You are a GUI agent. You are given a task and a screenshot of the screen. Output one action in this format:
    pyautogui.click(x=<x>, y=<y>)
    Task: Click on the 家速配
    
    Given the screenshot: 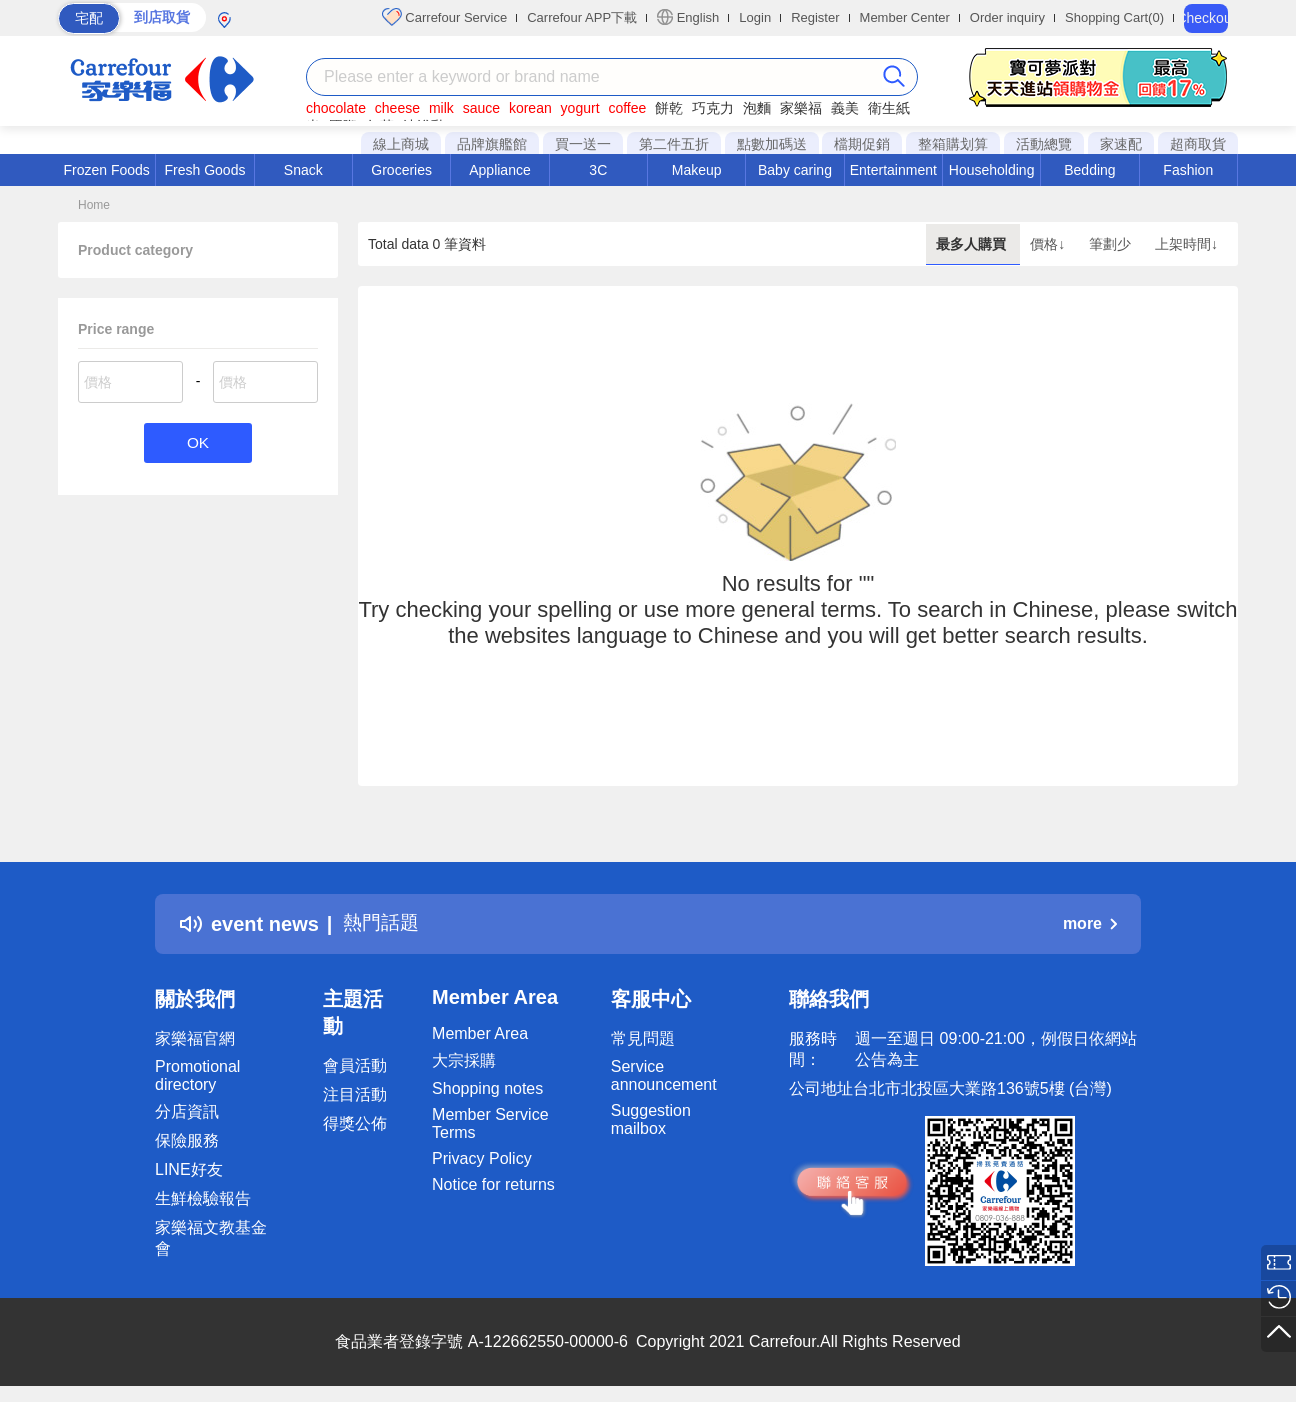 What is the action you would take?
    pyautogui.click(x=1121, y=144)
    